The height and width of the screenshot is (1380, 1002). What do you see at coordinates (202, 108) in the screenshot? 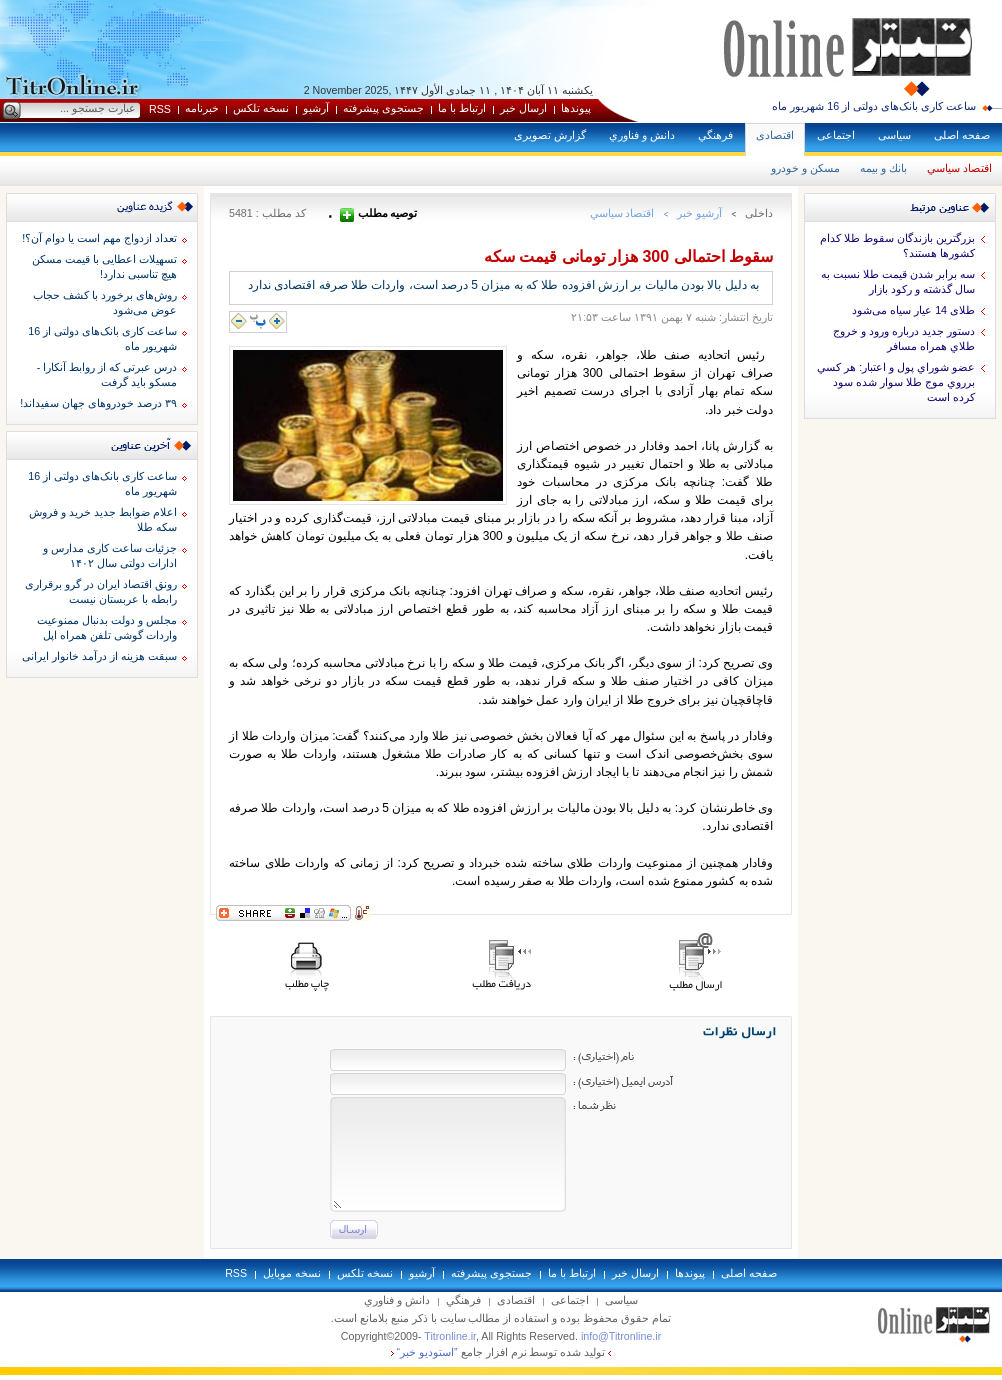
I see `خبرنامه` at bounding box center [202, 108].